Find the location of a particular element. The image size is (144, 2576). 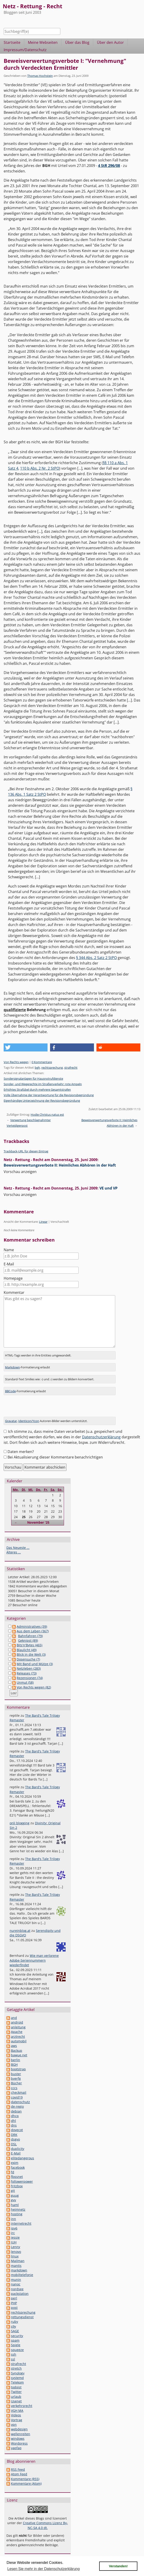

Thomas Hochstein is located at coordinates (40, 76).